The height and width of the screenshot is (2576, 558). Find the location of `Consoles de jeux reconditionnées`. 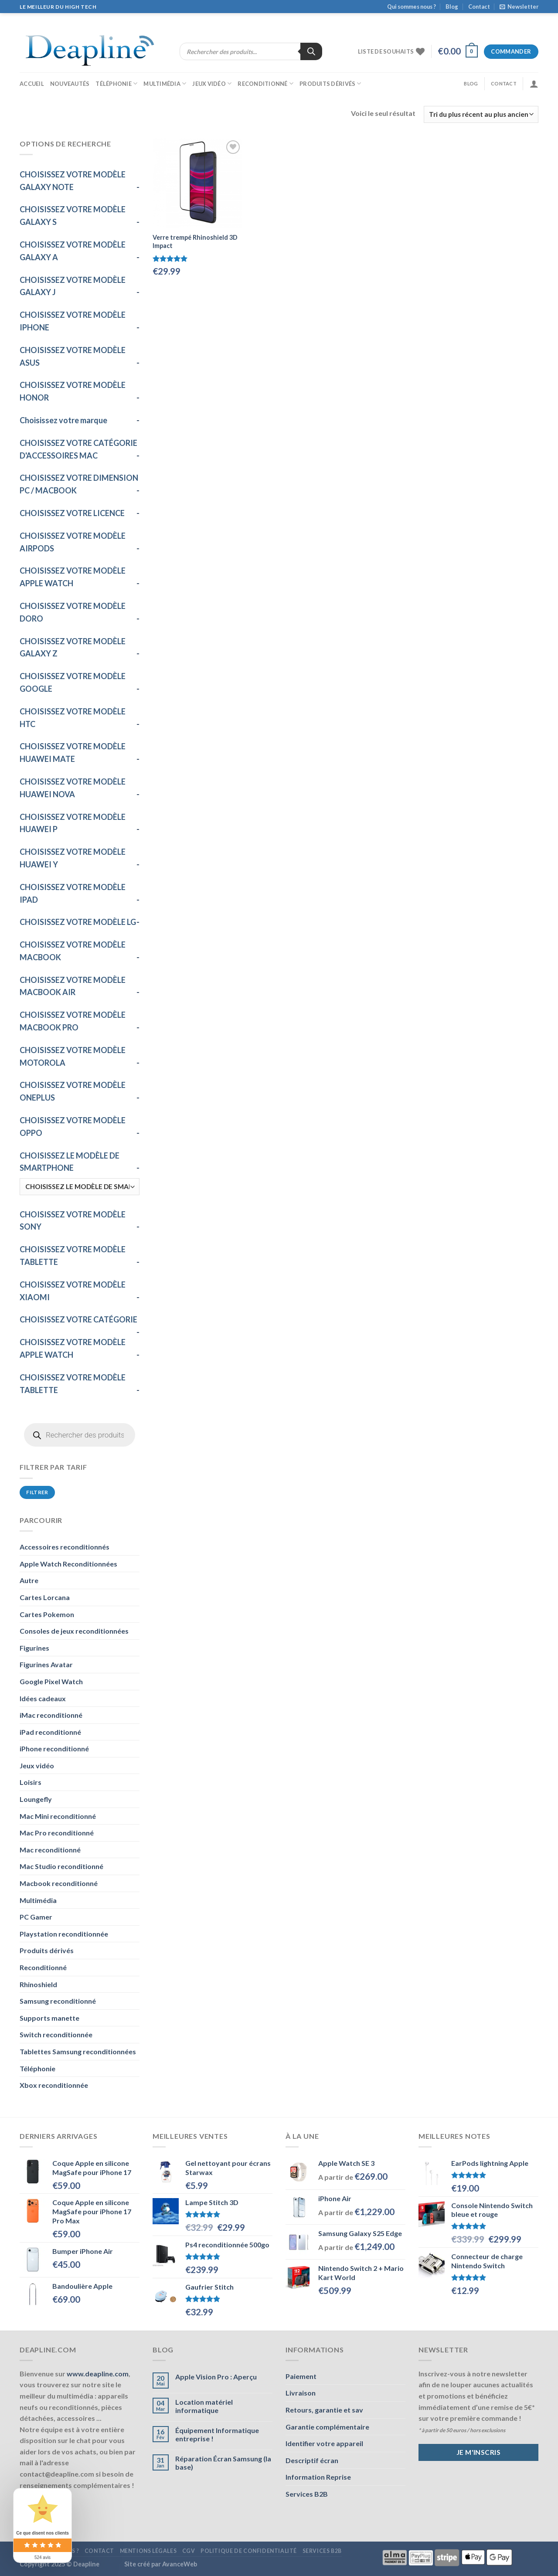

Consoles de jeux reconditionnées is located at coordinates (74, 1631).